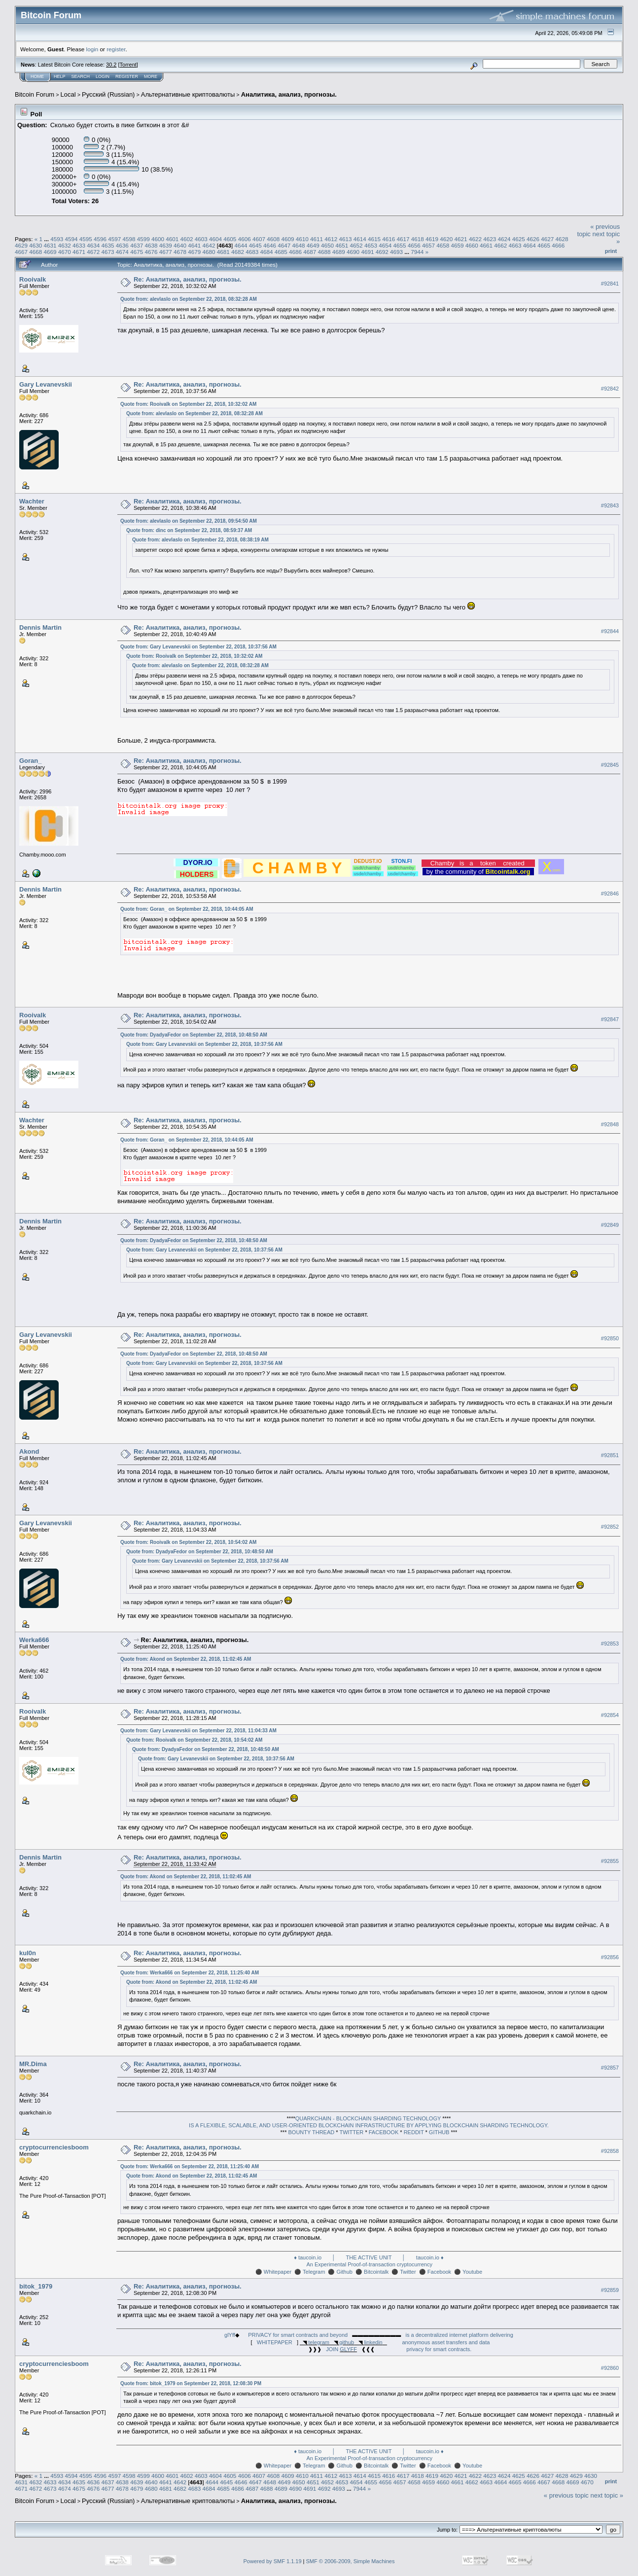 Image resolution: width=638 pixels, height=2576 pixels. I want to click on Wachter, so click(31, 501).